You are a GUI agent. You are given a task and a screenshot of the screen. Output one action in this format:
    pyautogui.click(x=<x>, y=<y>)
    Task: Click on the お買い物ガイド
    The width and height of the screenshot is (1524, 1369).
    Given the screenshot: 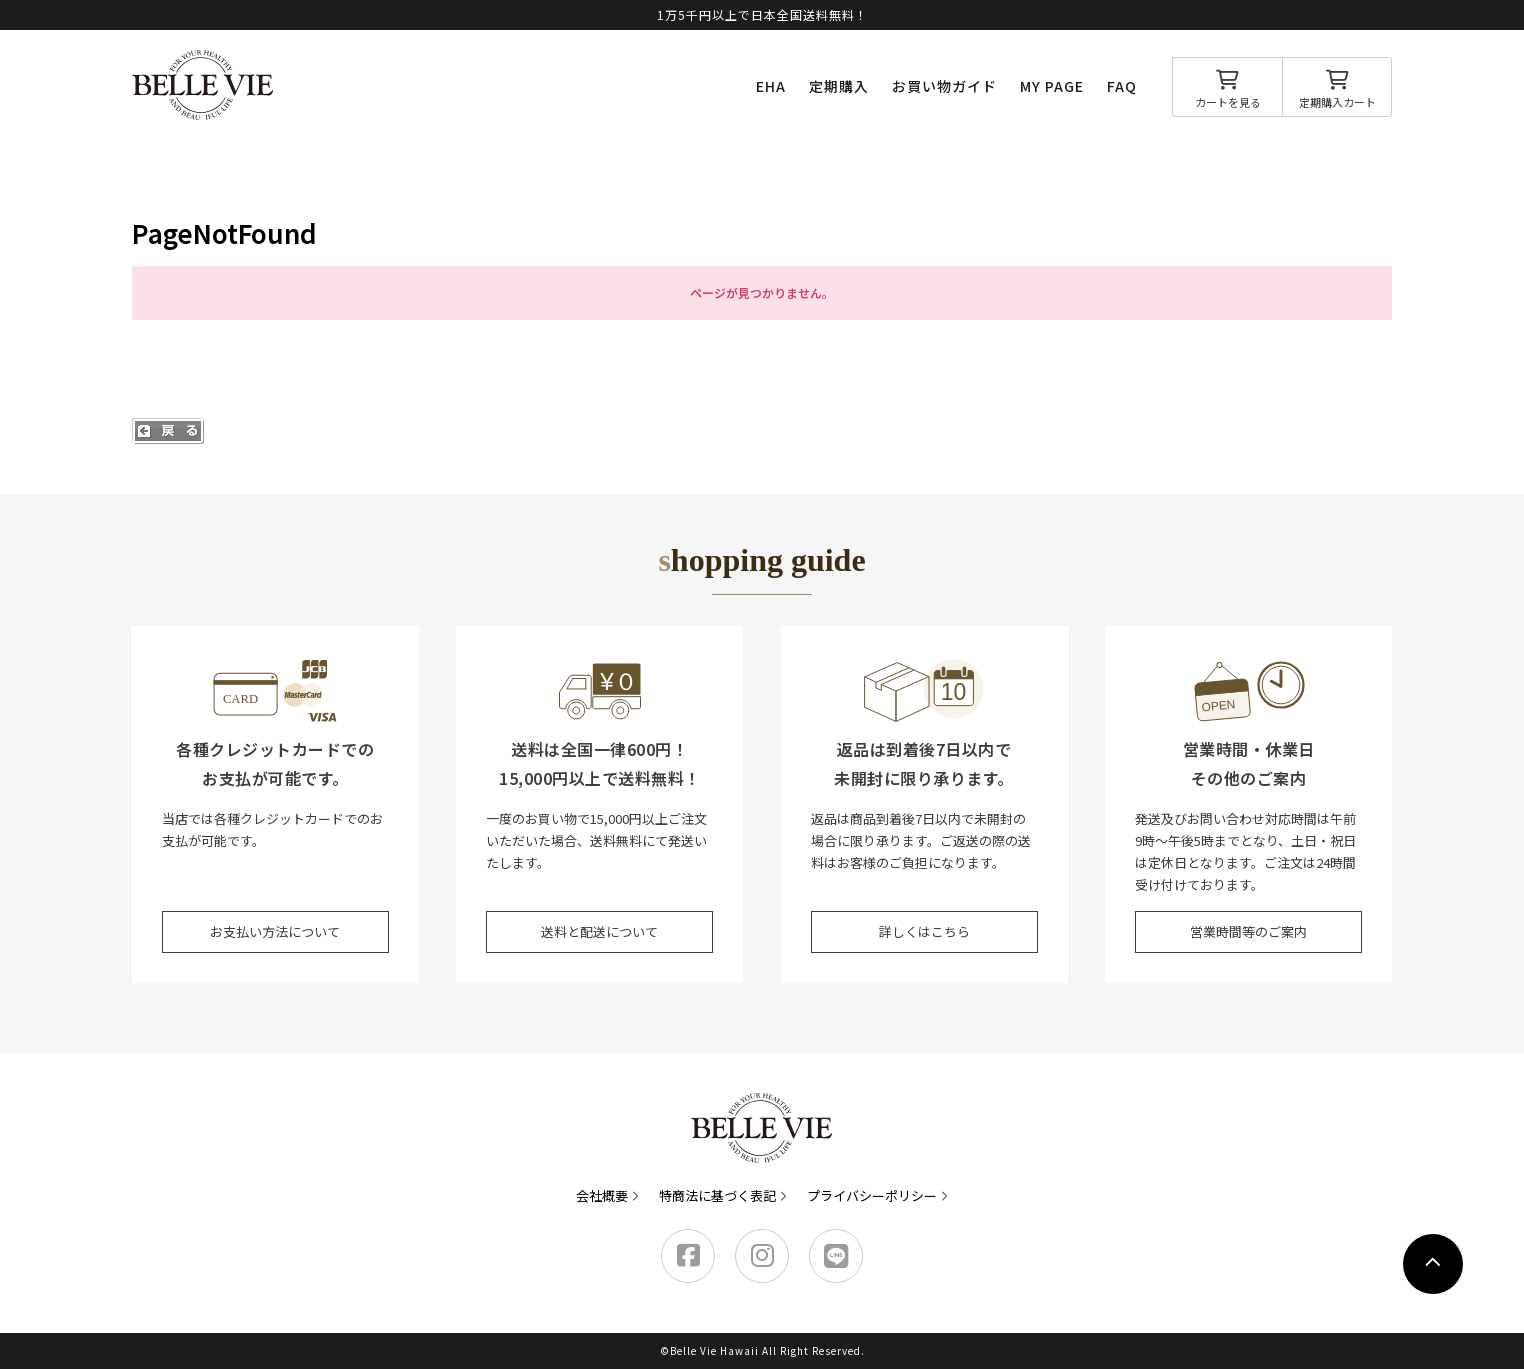 What is the action you would take?
    pyautogui.click(x=944, y=86)
    